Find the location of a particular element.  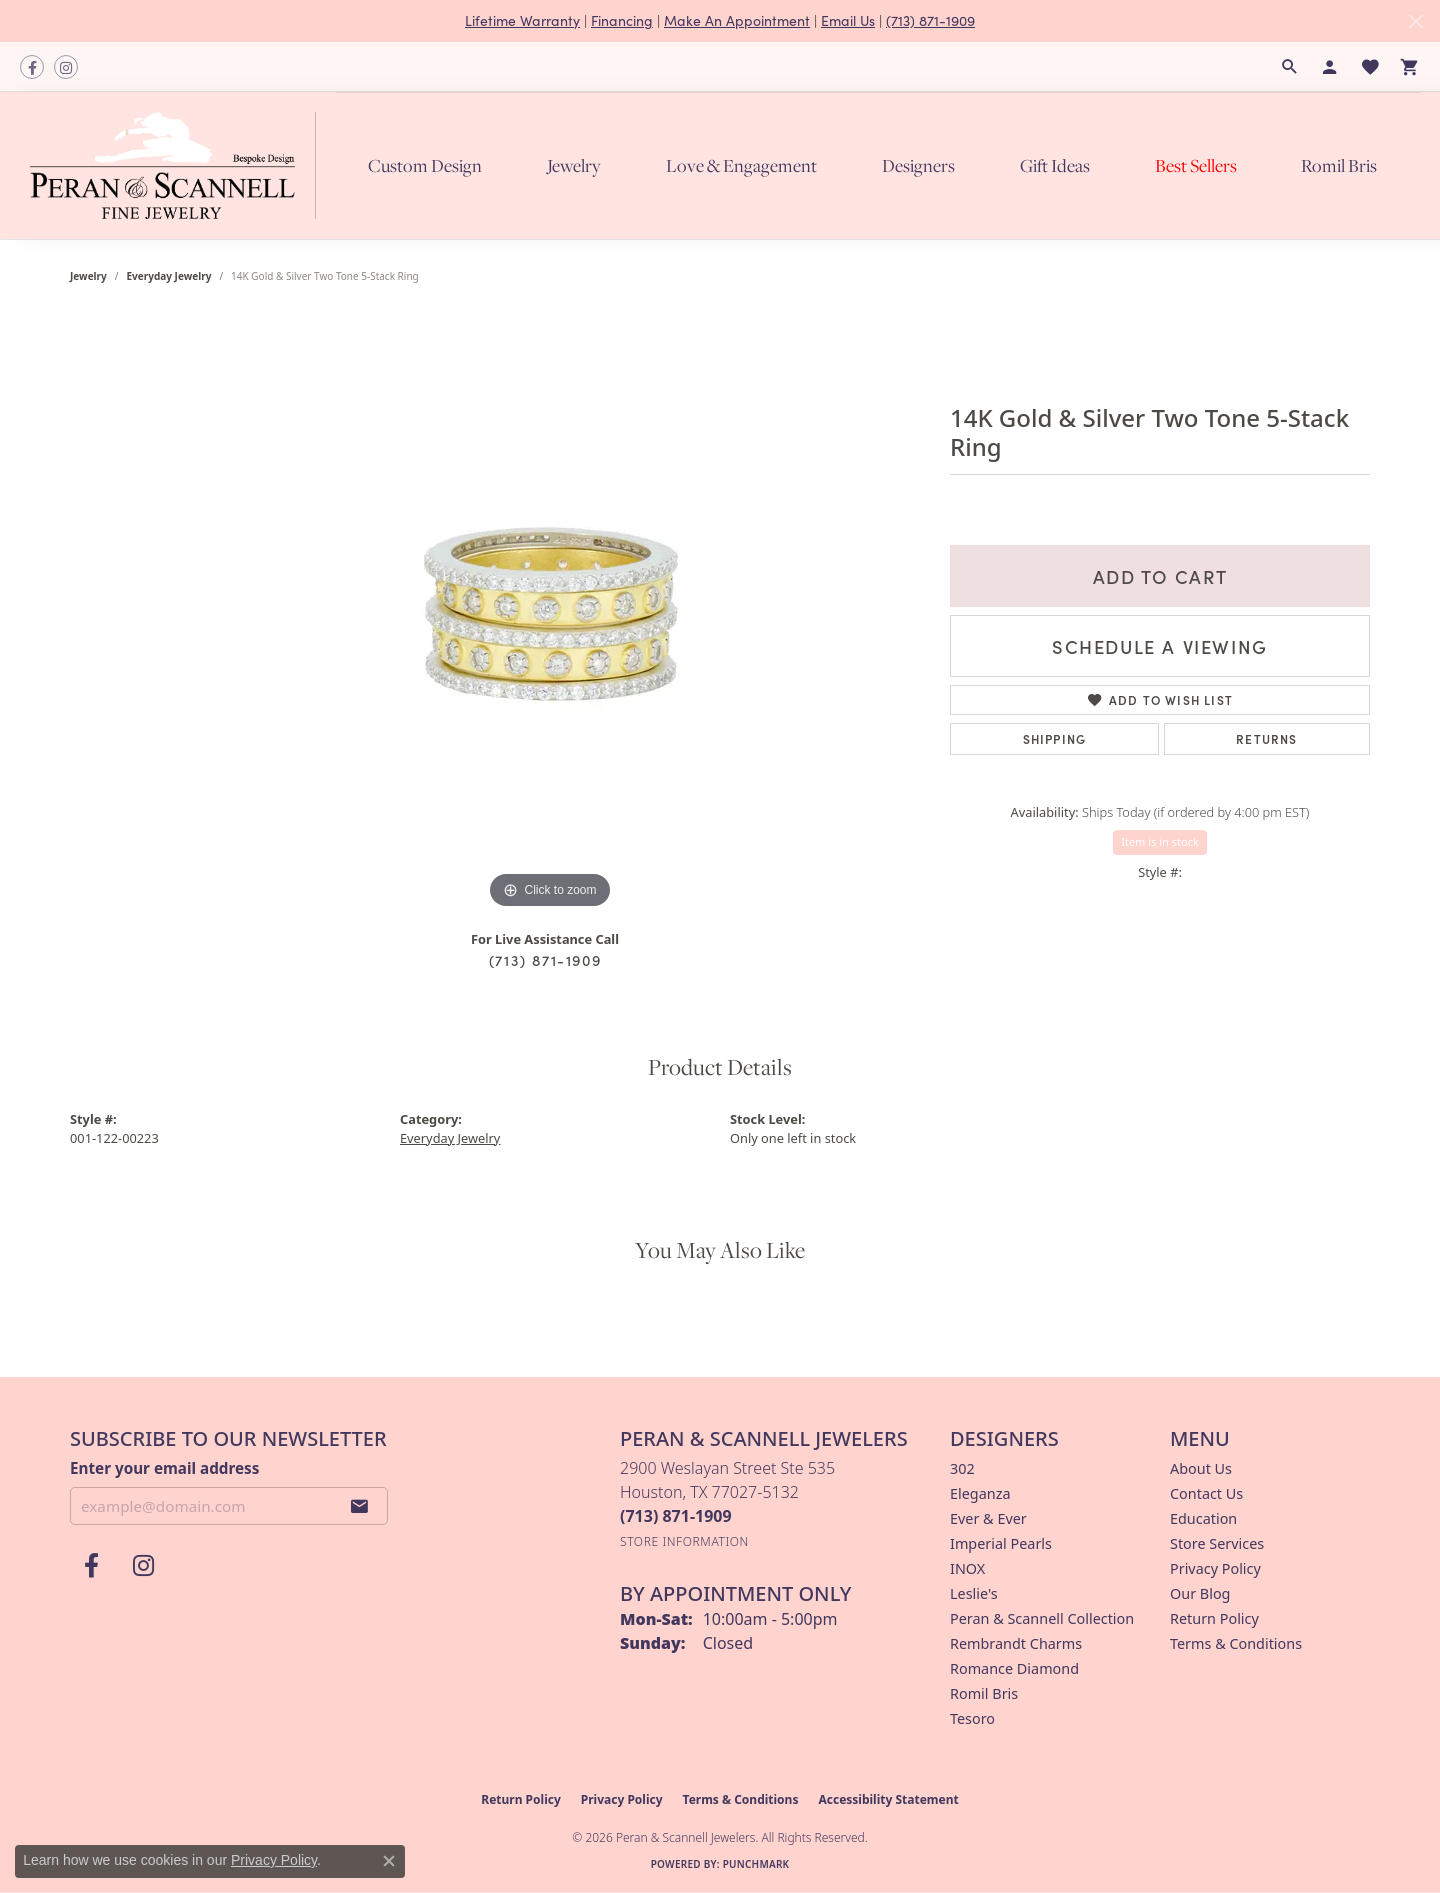

About Us is located at coordinates (1201, 1468).